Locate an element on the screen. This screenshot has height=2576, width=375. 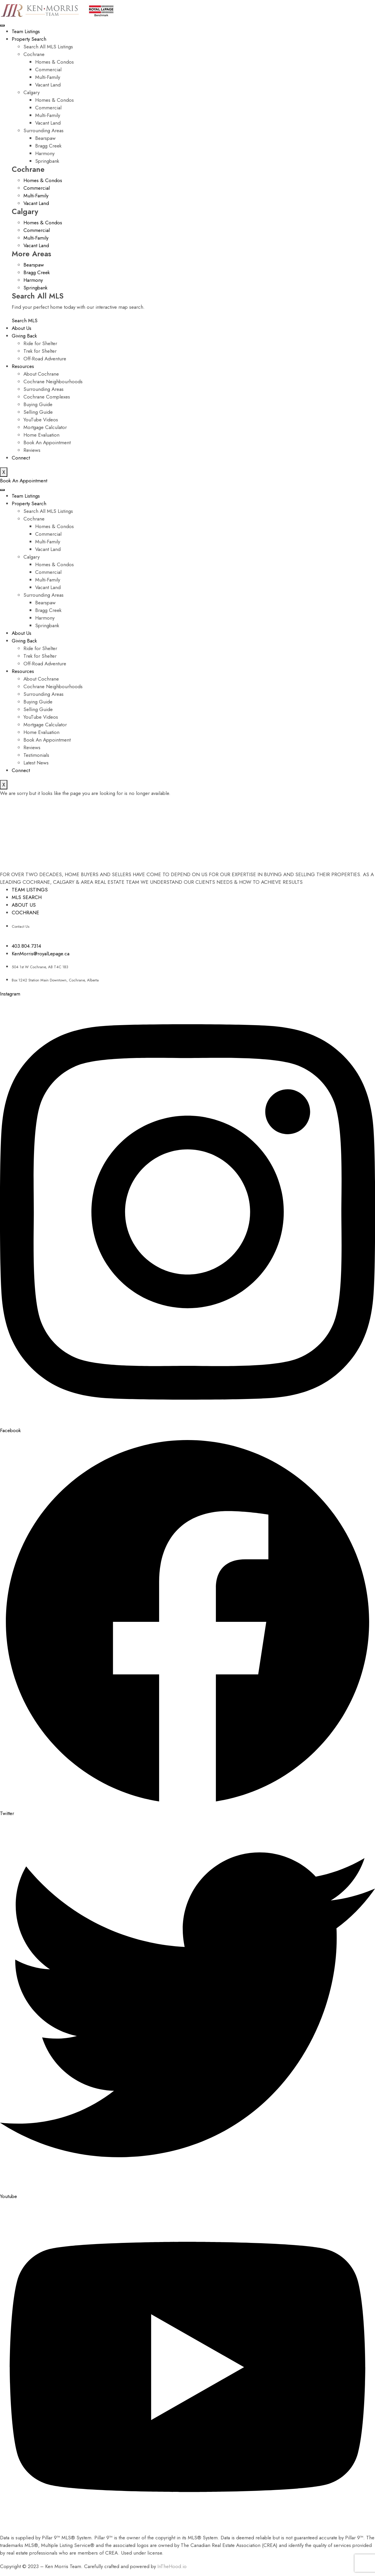
Bearspaw is located at coordinates (45, 138).